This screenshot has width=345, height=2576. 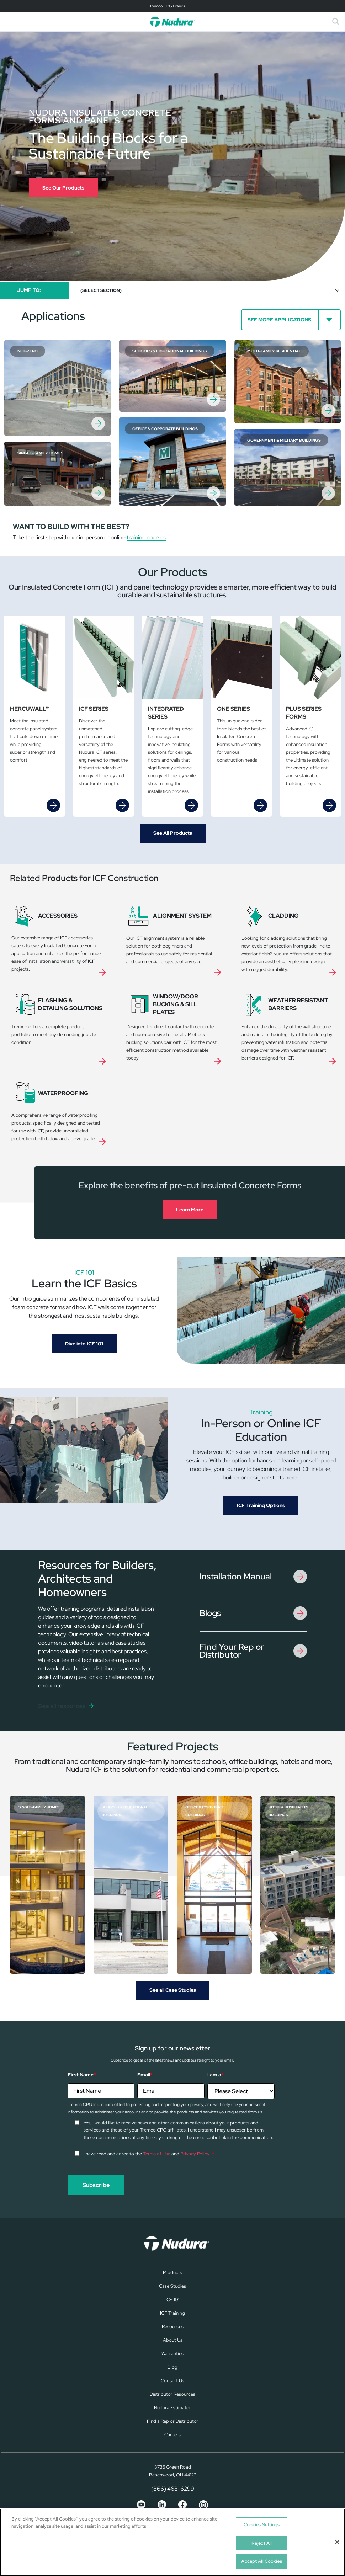 What do you see at coordinates (262, 2525) in the screenshot?
I see `Cookies Settings` at bounding box center [262, 2525].